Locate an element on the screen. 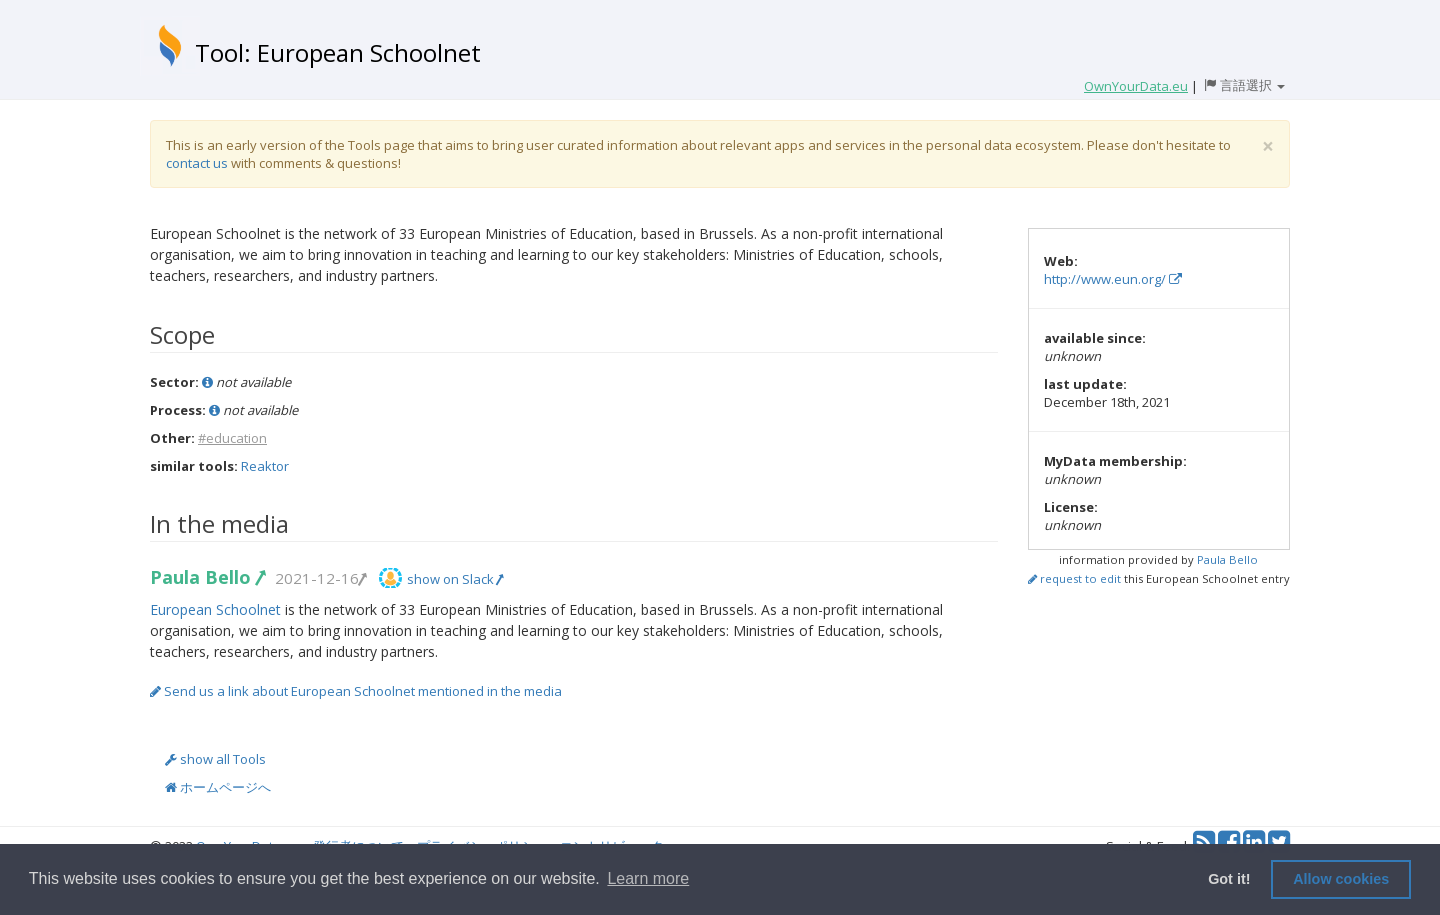  Paula Bello is located at coordinates (207, 577).